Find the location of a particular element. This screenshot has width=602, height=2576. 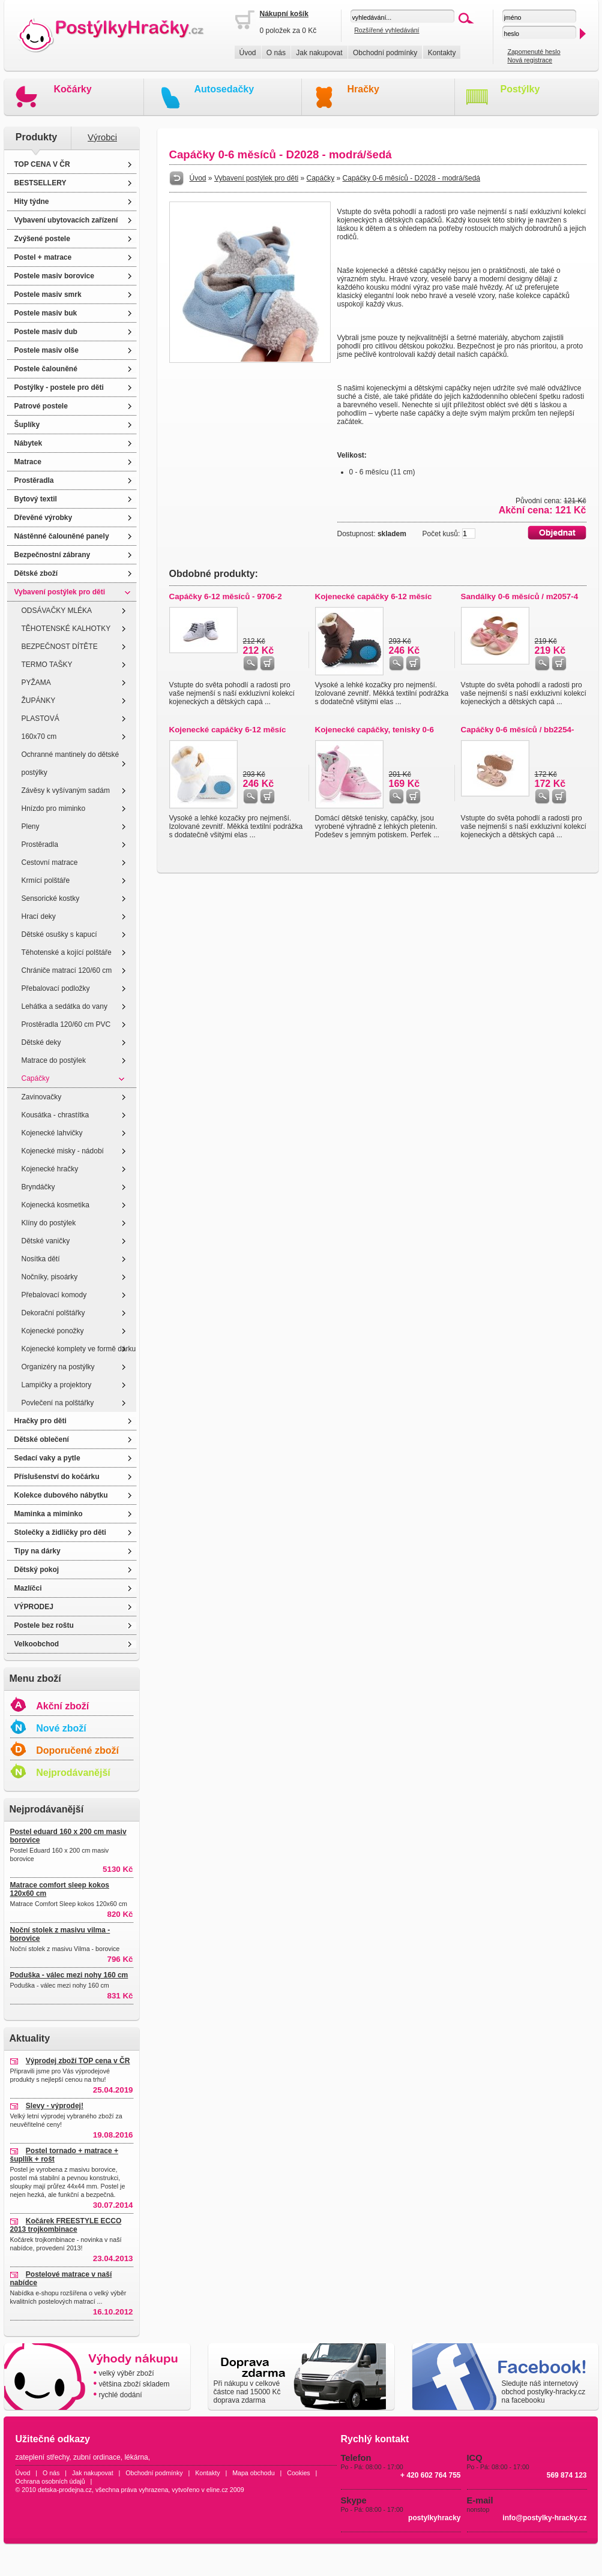

Postele čalouněné is located at coordinates (45, 369).